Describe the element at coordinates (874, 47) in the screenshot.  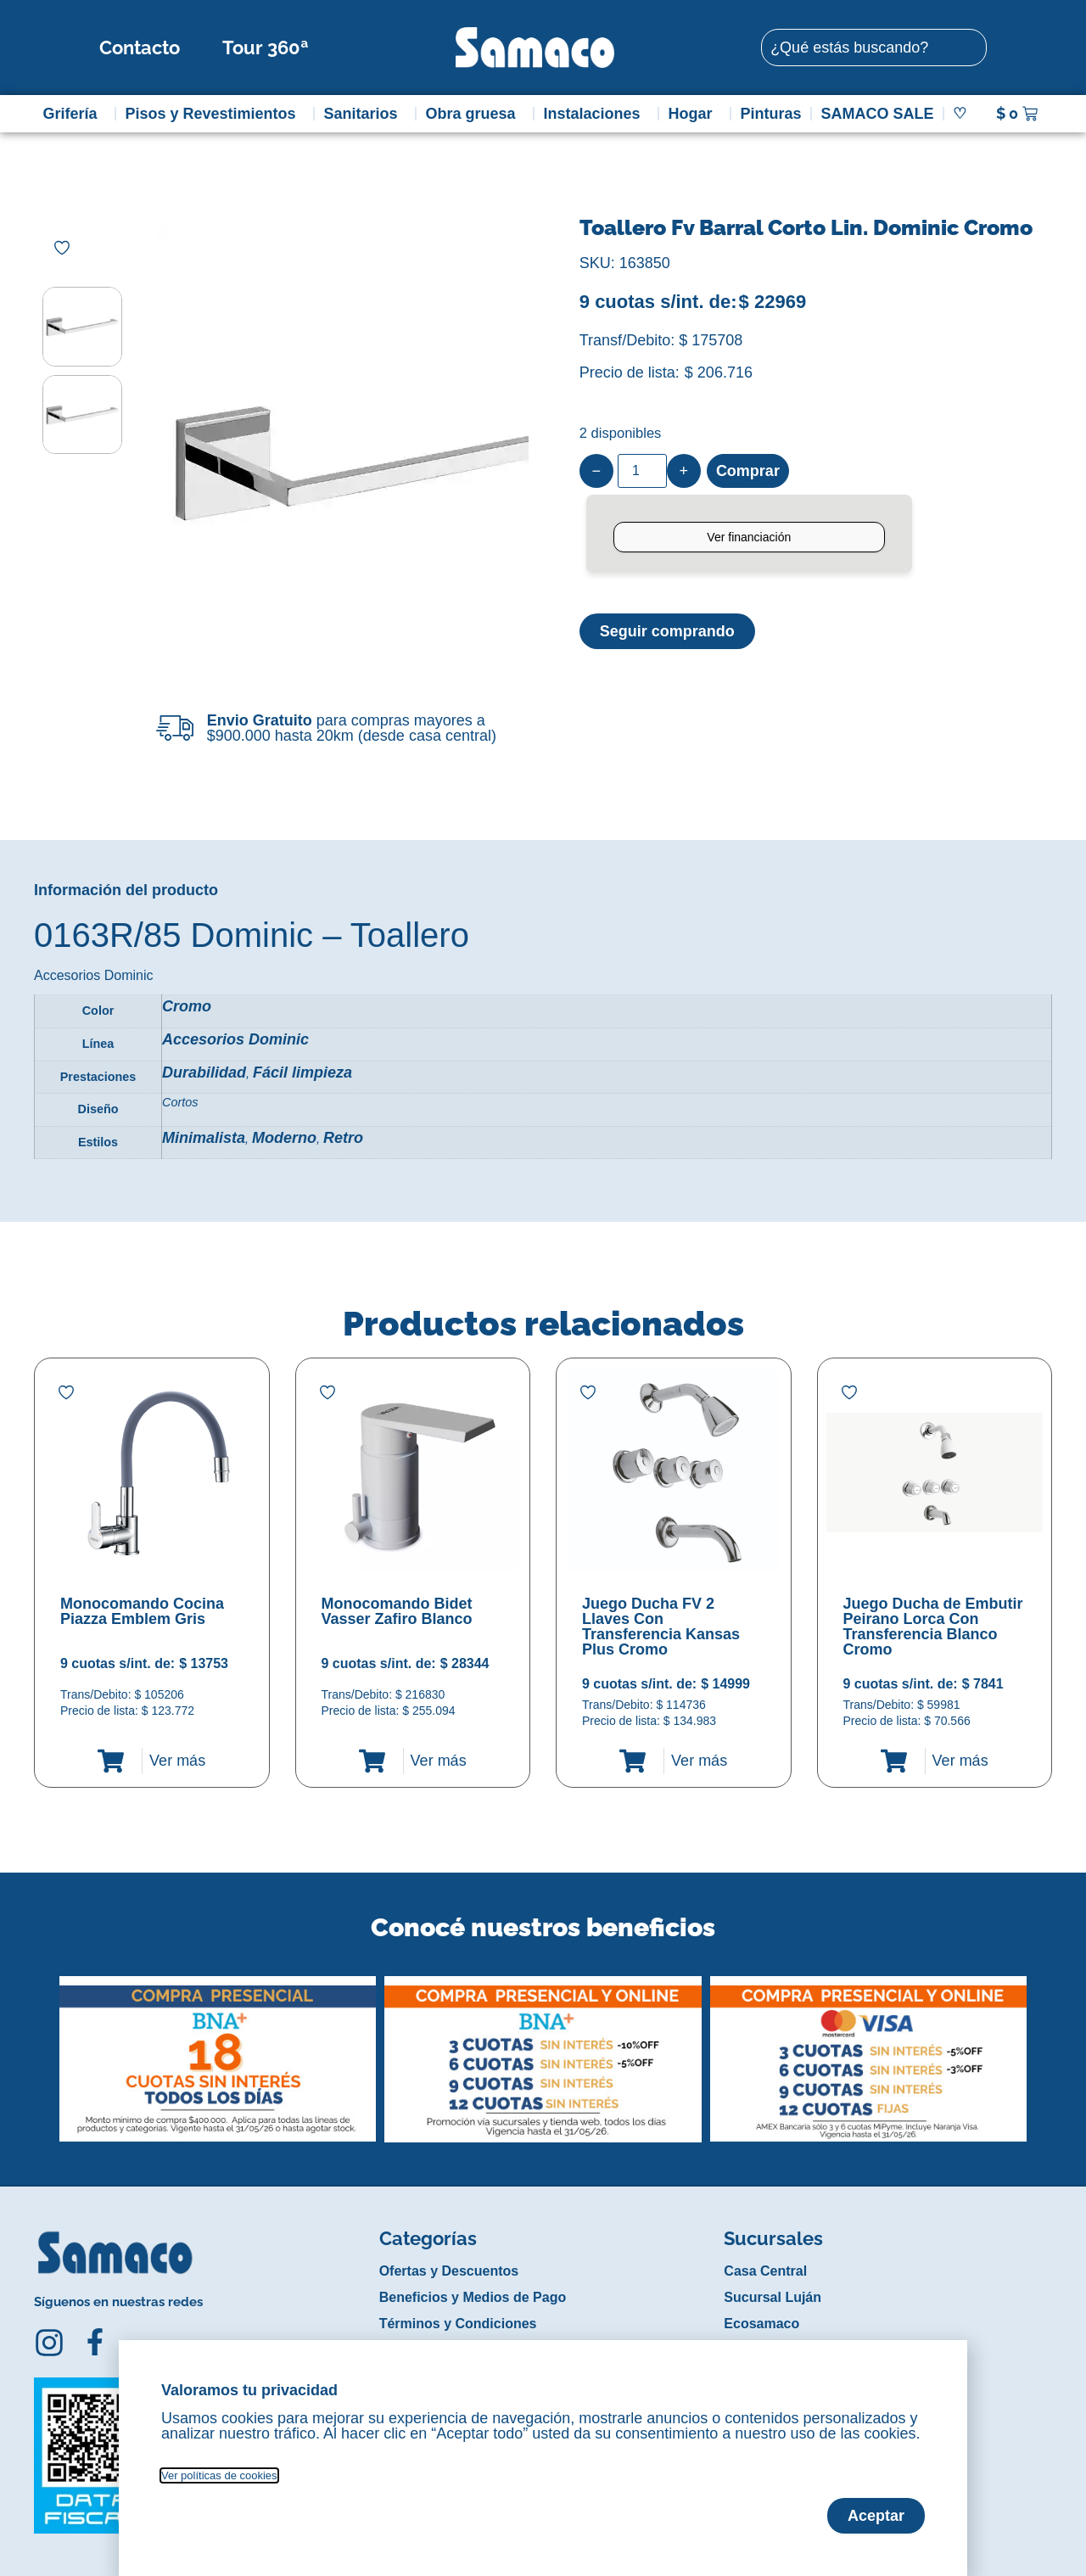
I see `[combobox]` at that location.